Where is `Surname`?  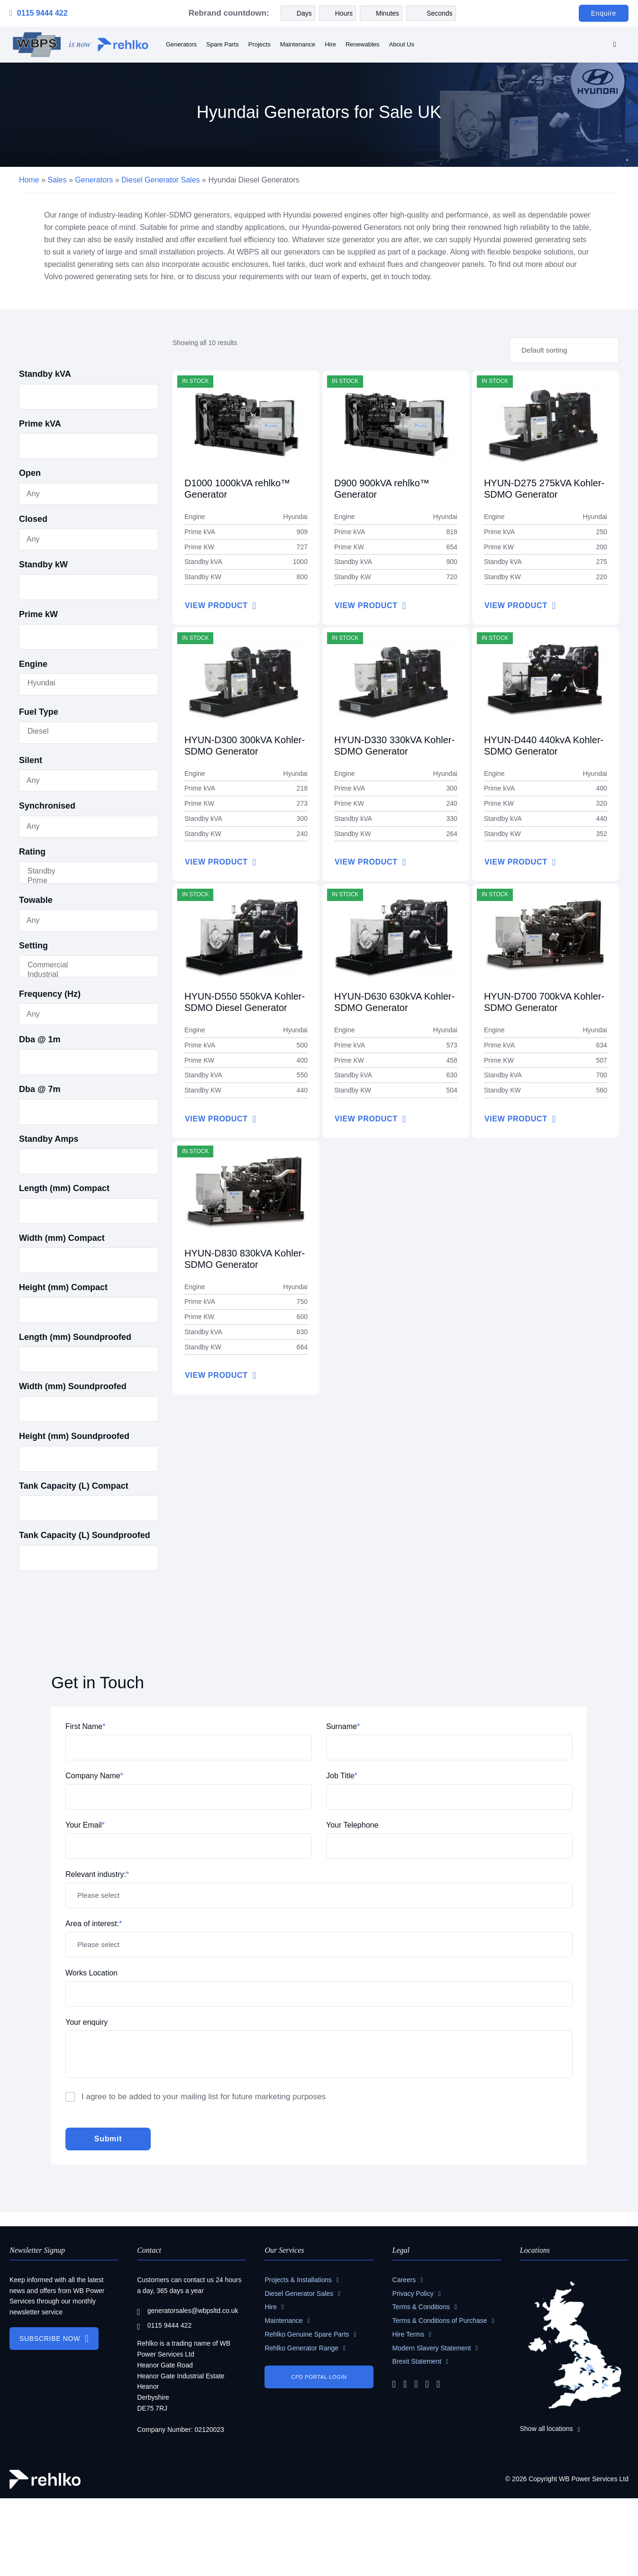 Surname is located at coordinates (343, 1726).